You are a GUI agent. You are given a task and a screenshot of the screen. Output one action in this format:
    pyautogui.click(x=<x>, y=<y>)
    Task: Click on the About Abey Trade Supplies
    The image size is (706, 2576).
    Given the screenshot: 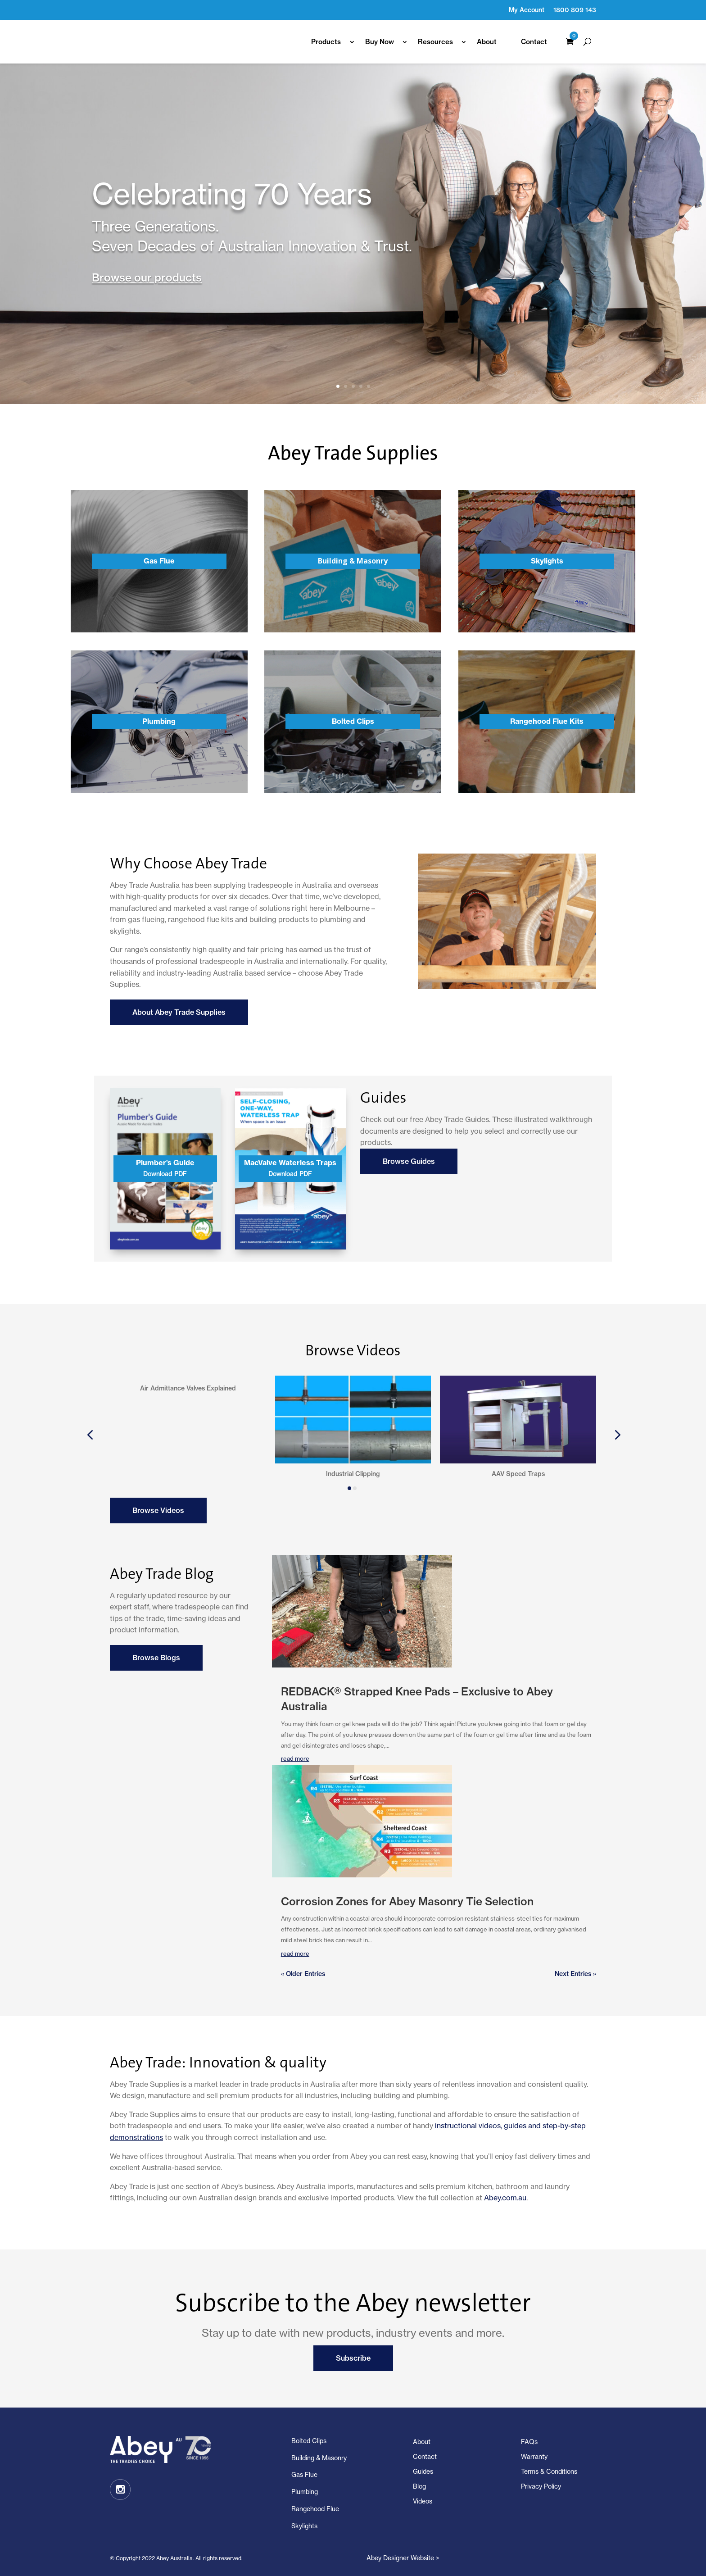 What is the action you would take?
    pyautogui.click(x=179, y=1012)
    